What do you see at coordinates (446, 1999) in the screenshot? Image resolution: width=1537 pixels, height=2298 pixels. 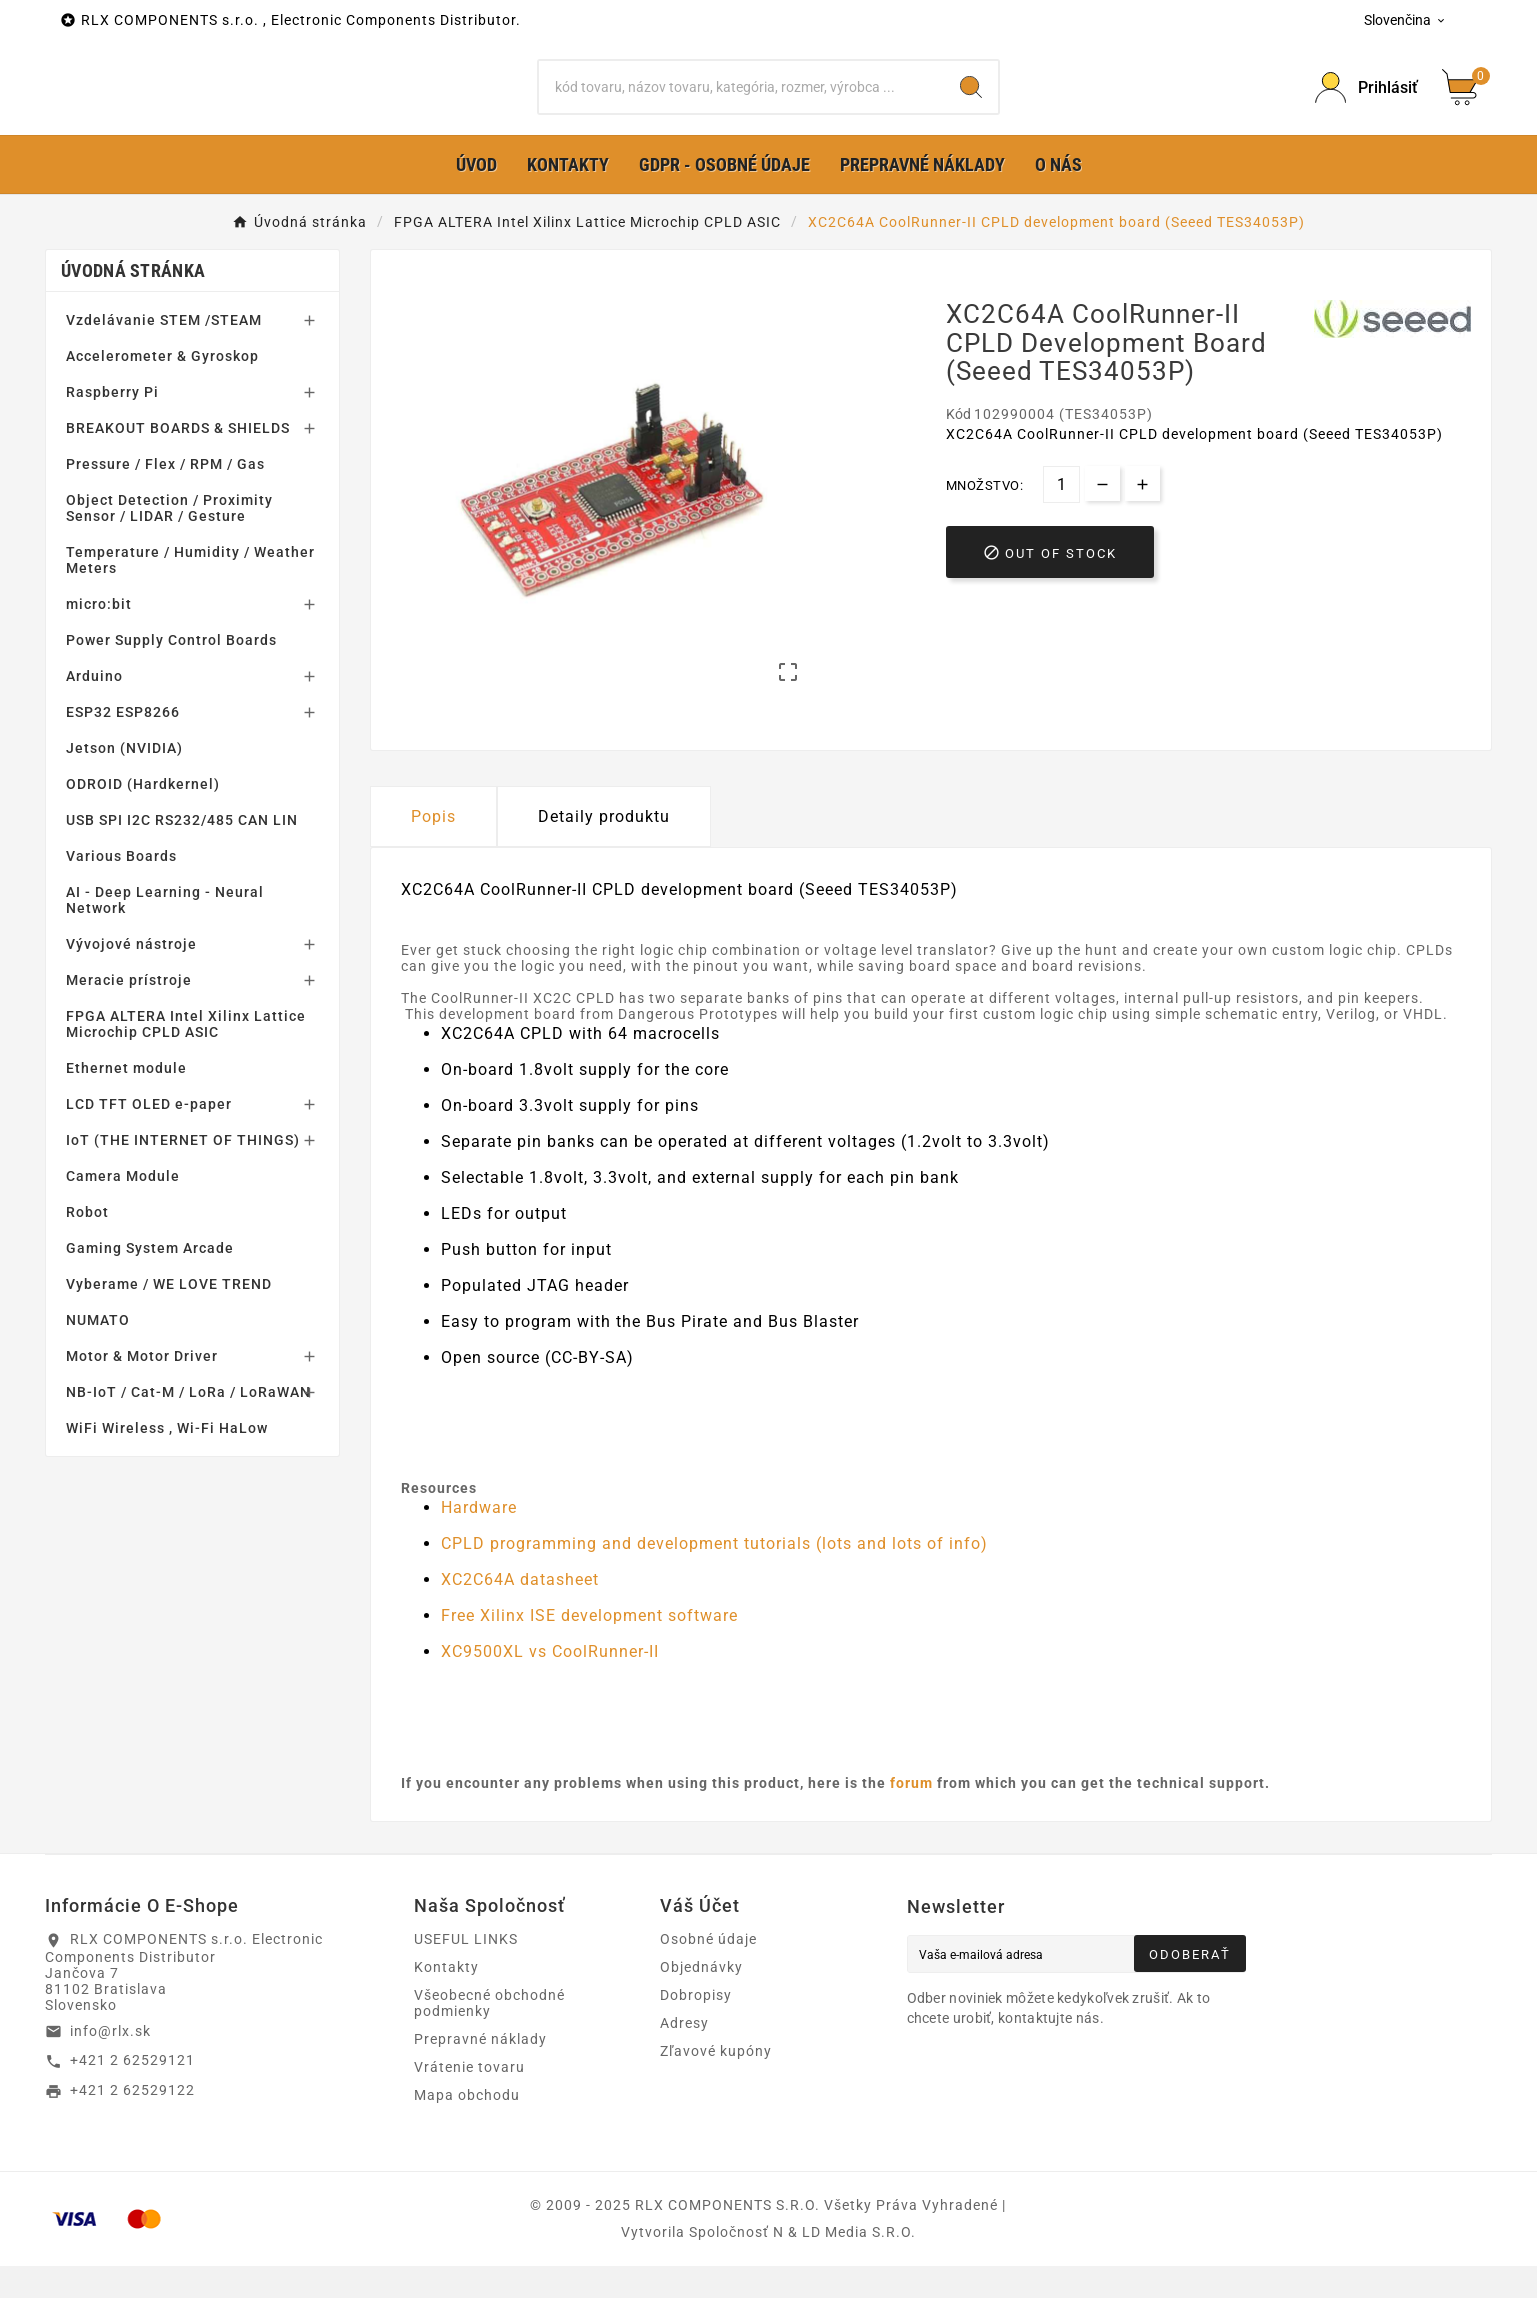 I see `Kontakty` at bounding box center [446, 1999].